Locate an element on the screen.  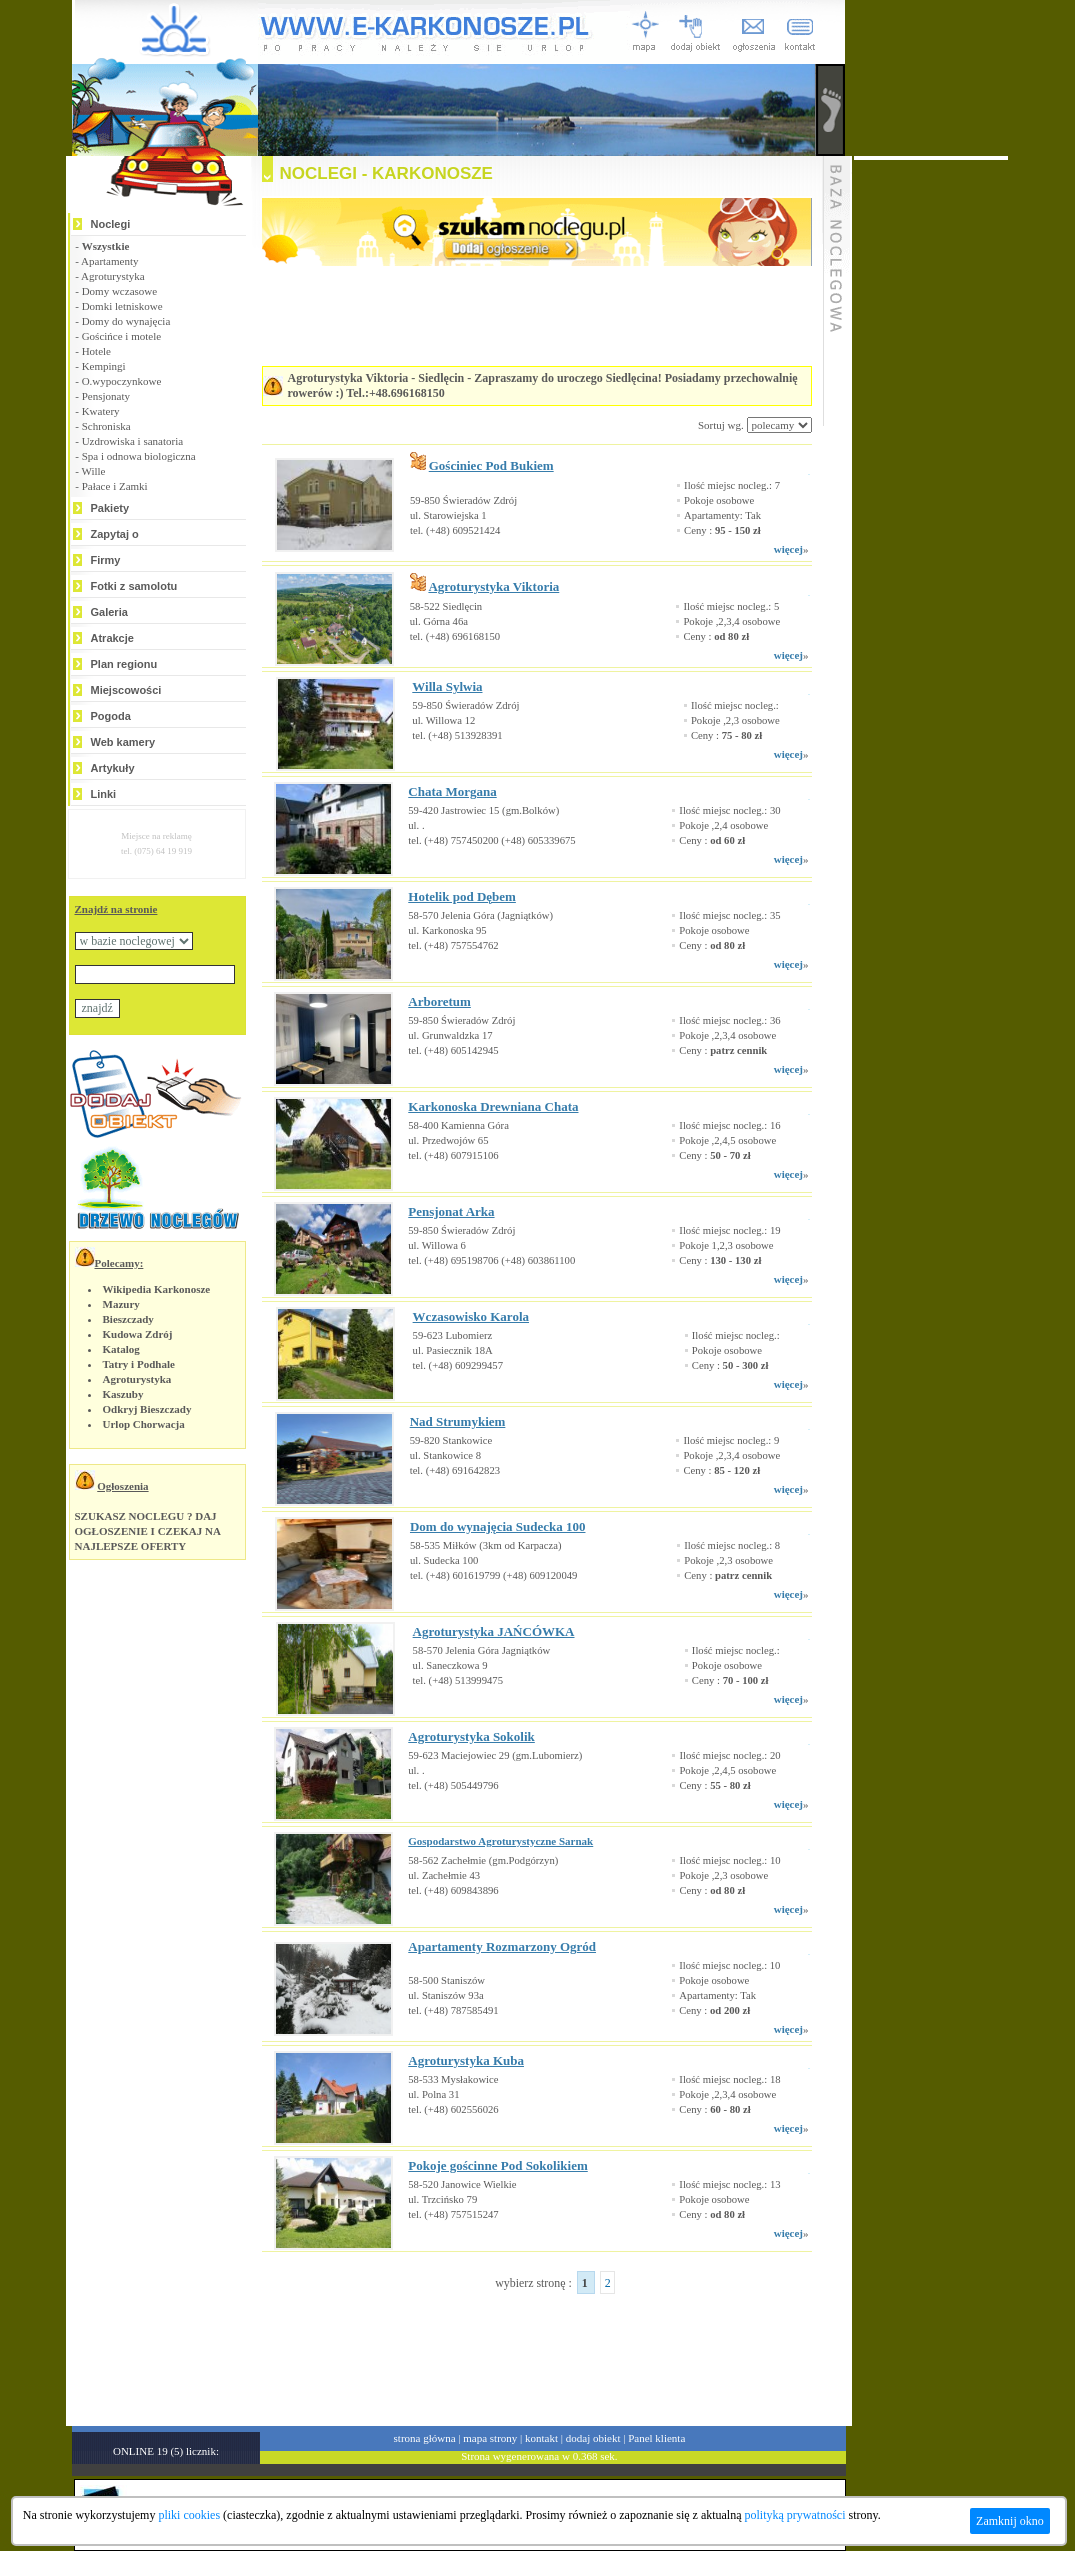
Schroniska is located at coordinates (106, 426).